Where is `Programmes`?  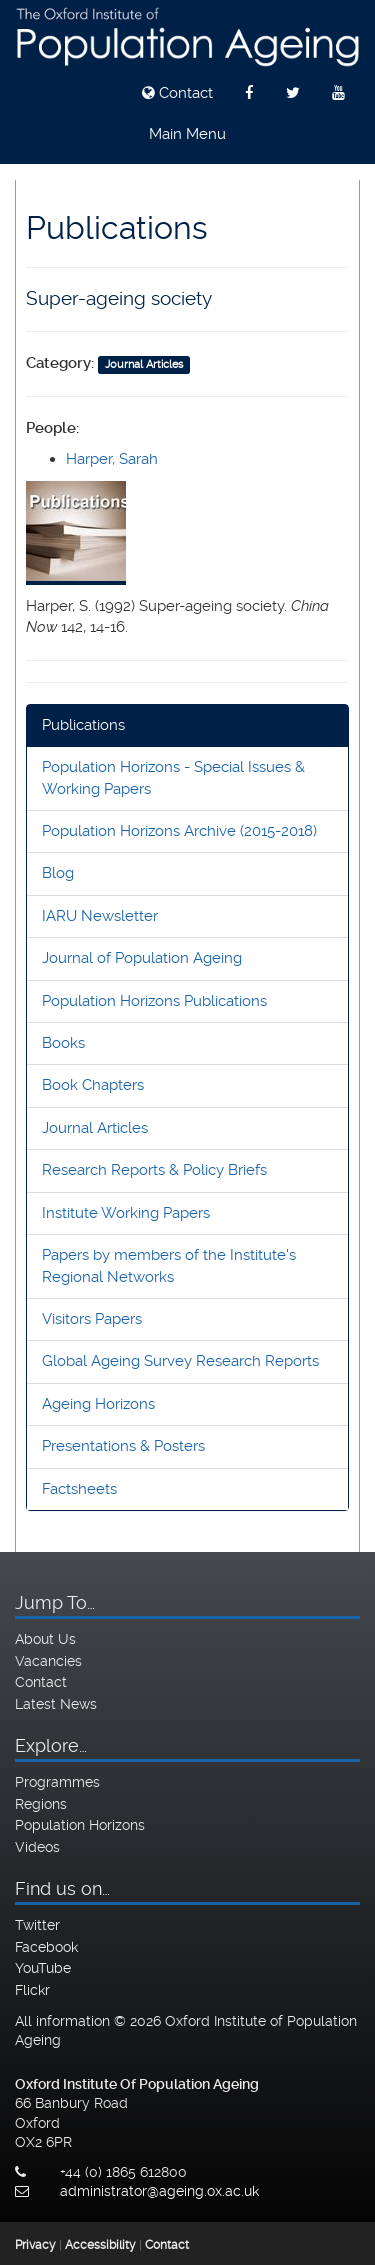
Programmes is located at coordinates (57, 1782).